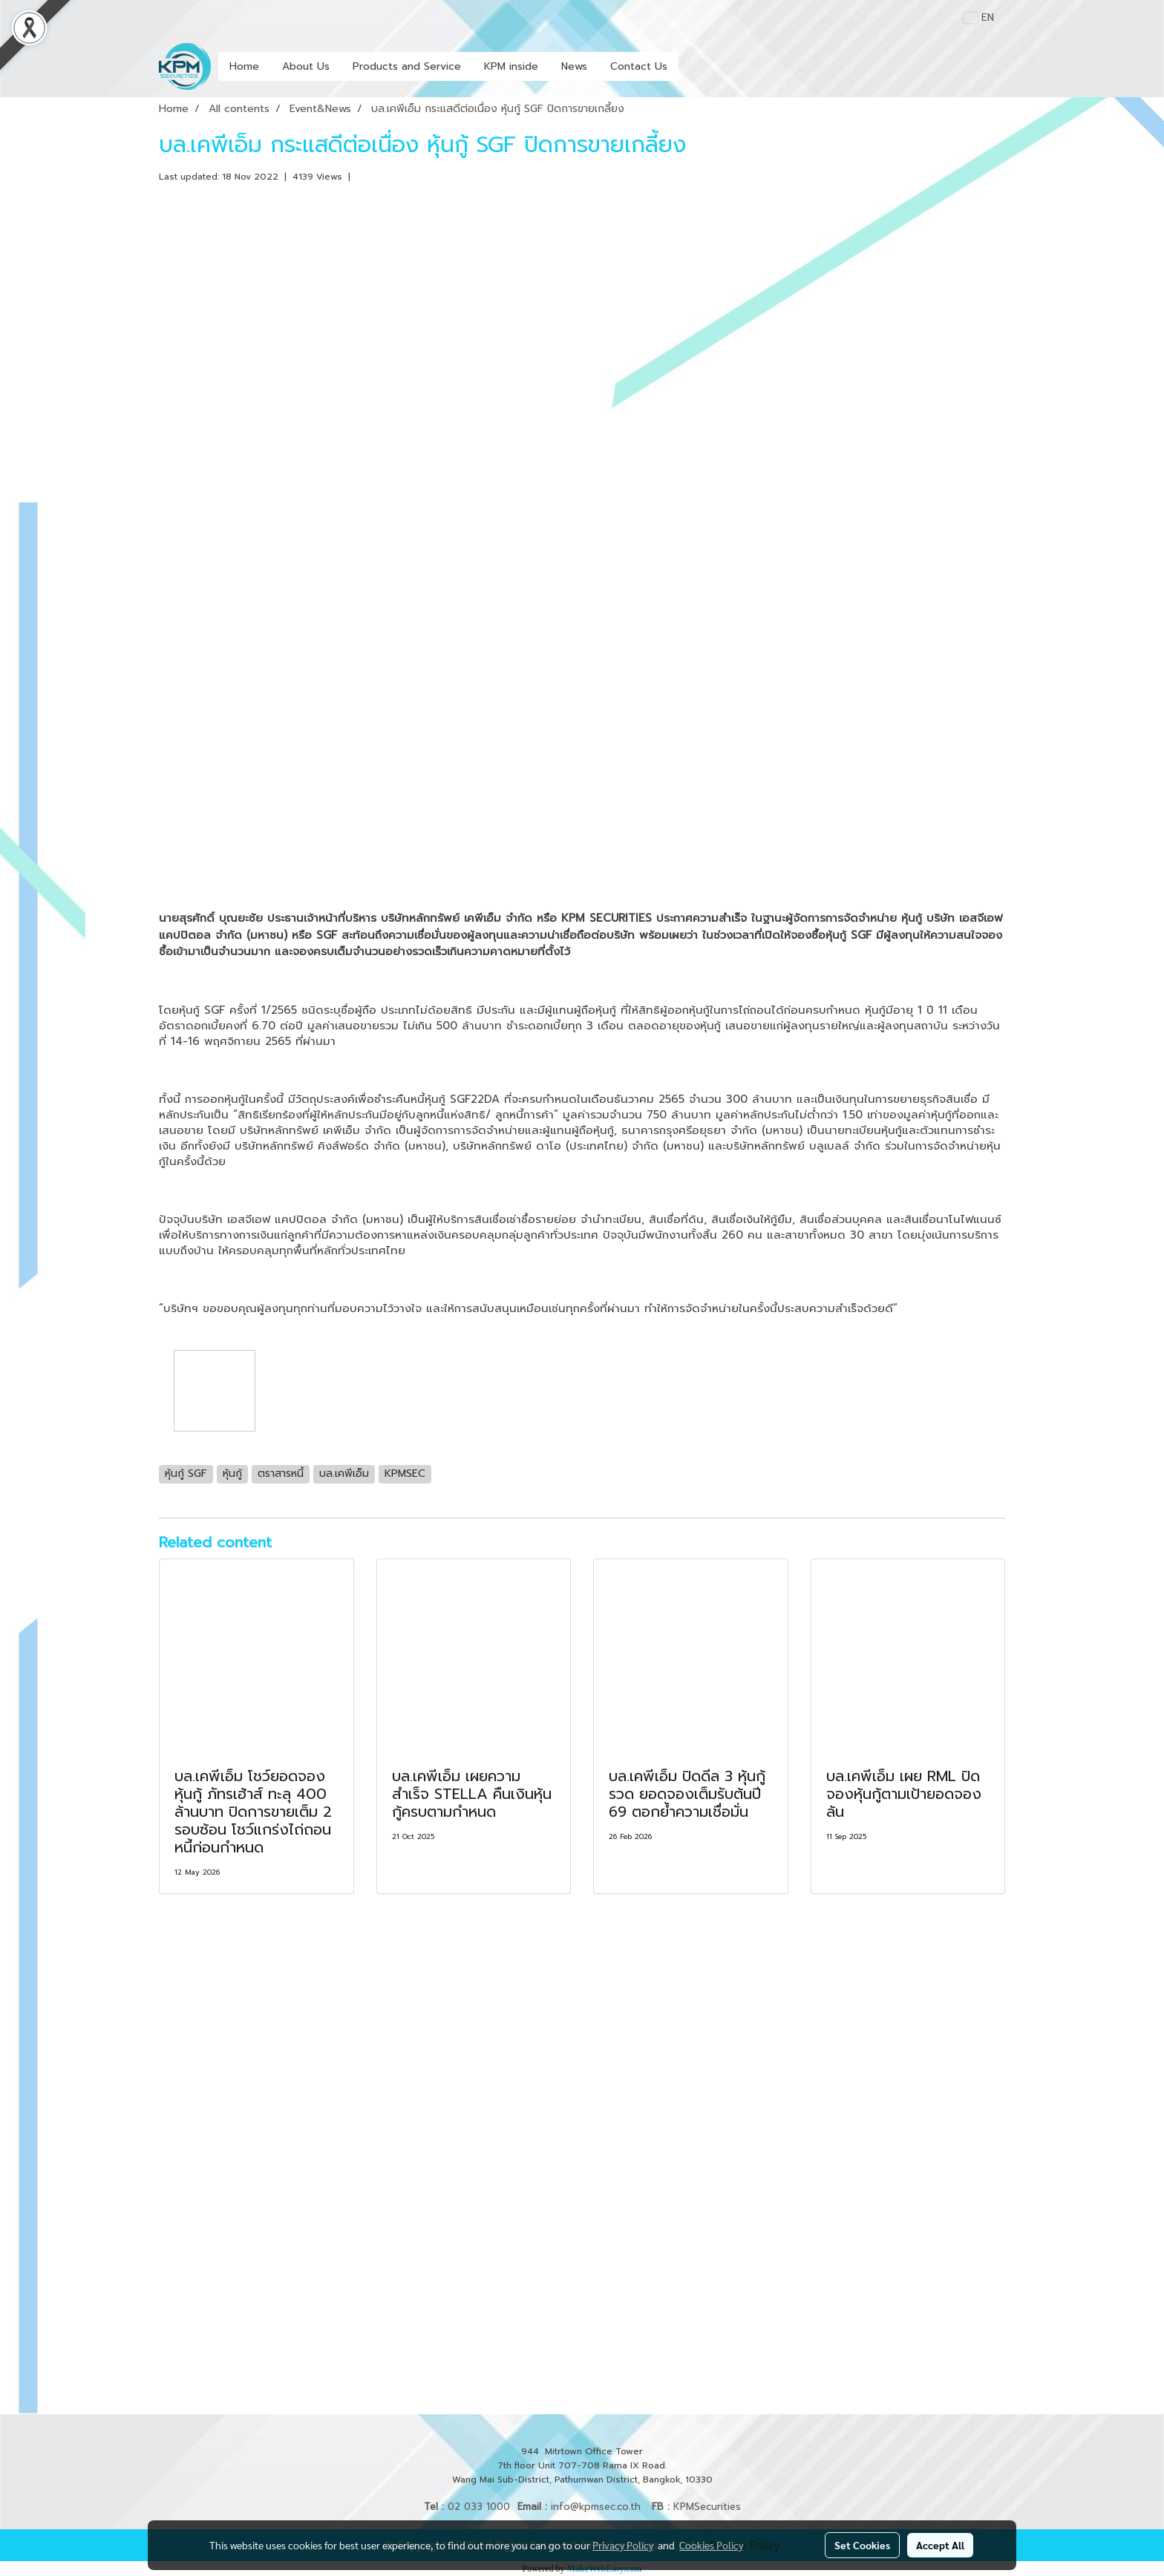 The width and height of the screenshot is (1164, 2576). Describe the element at coordinates (511, 66) in the screenshot. I see `KPM inside` at that location.